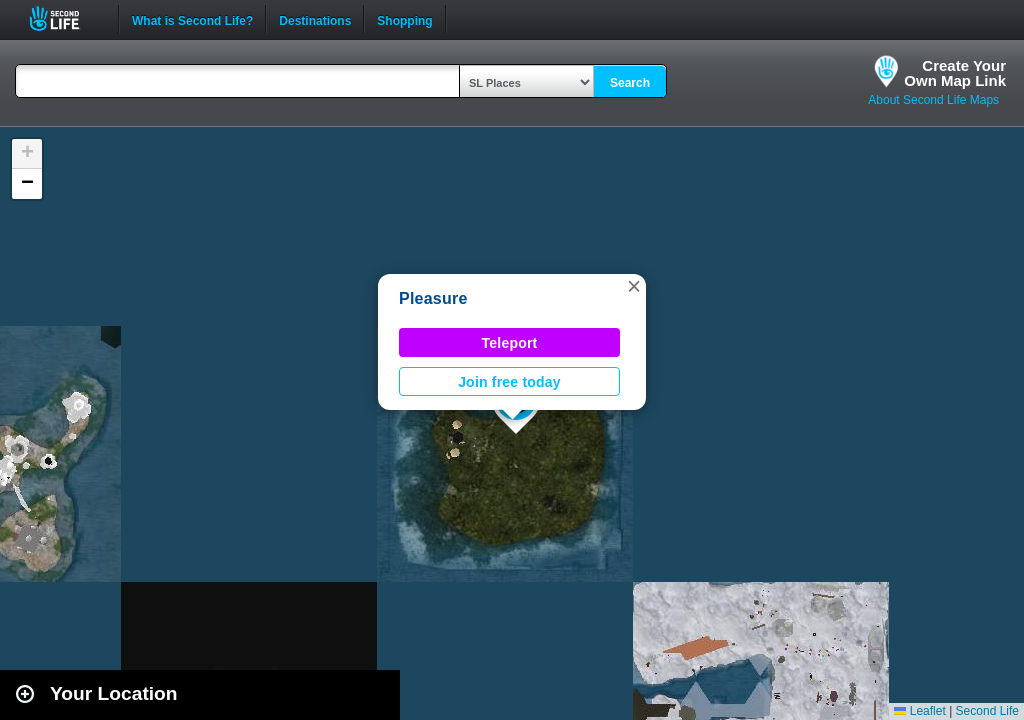 Image resolution: width=1024 pixels, height=720 pixels. I want to click on Second Life, so click(65, 18).